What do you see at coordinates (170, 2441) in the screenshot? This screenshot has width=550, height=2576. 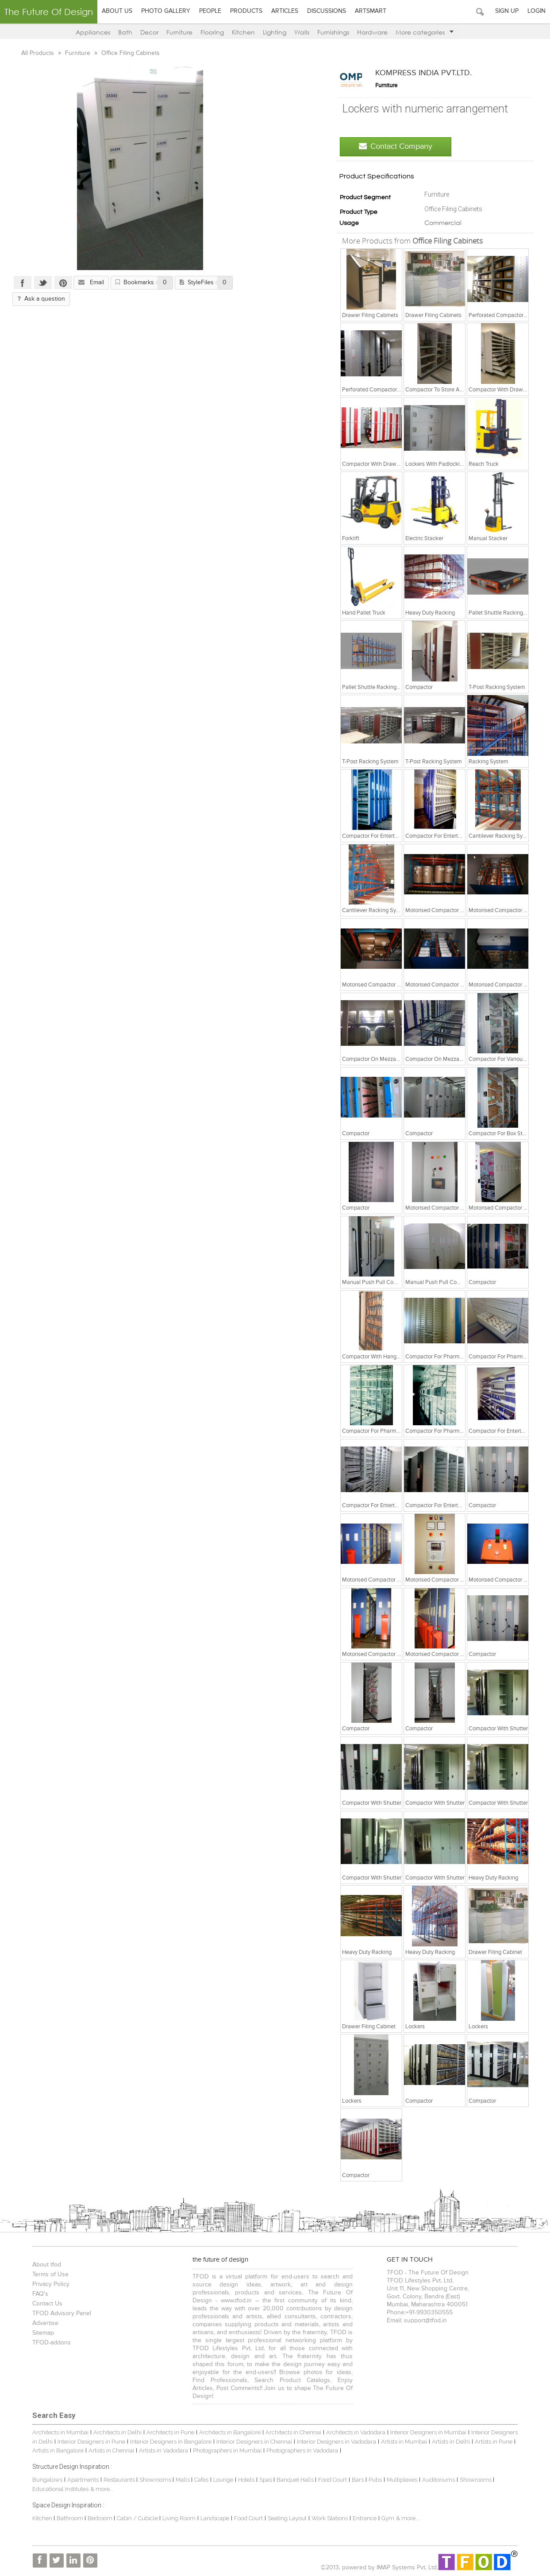 I see `Interior Designers in Bangalore` at bounding box center [170, 2441].